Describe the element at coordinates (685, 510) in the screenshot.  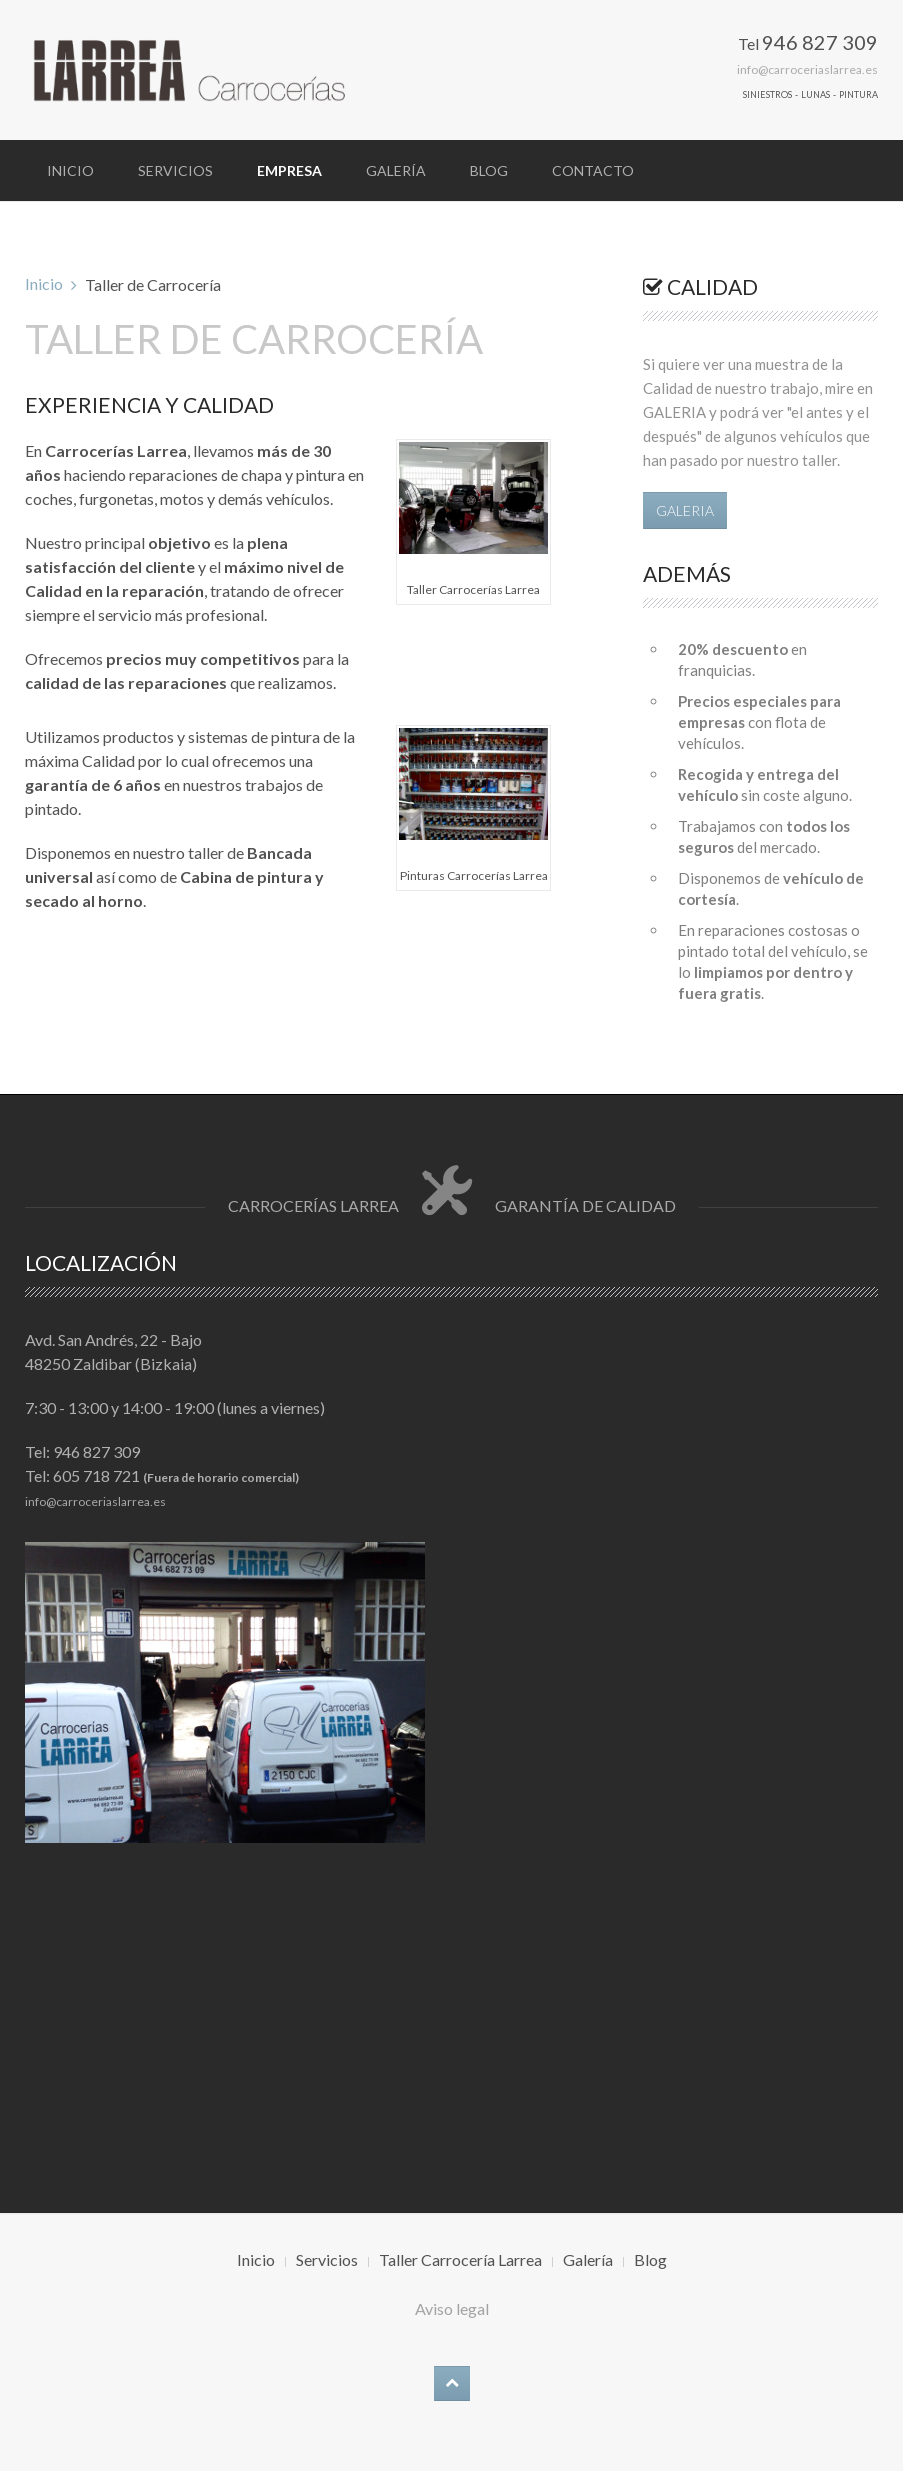
I see `GALERIA` at that location.